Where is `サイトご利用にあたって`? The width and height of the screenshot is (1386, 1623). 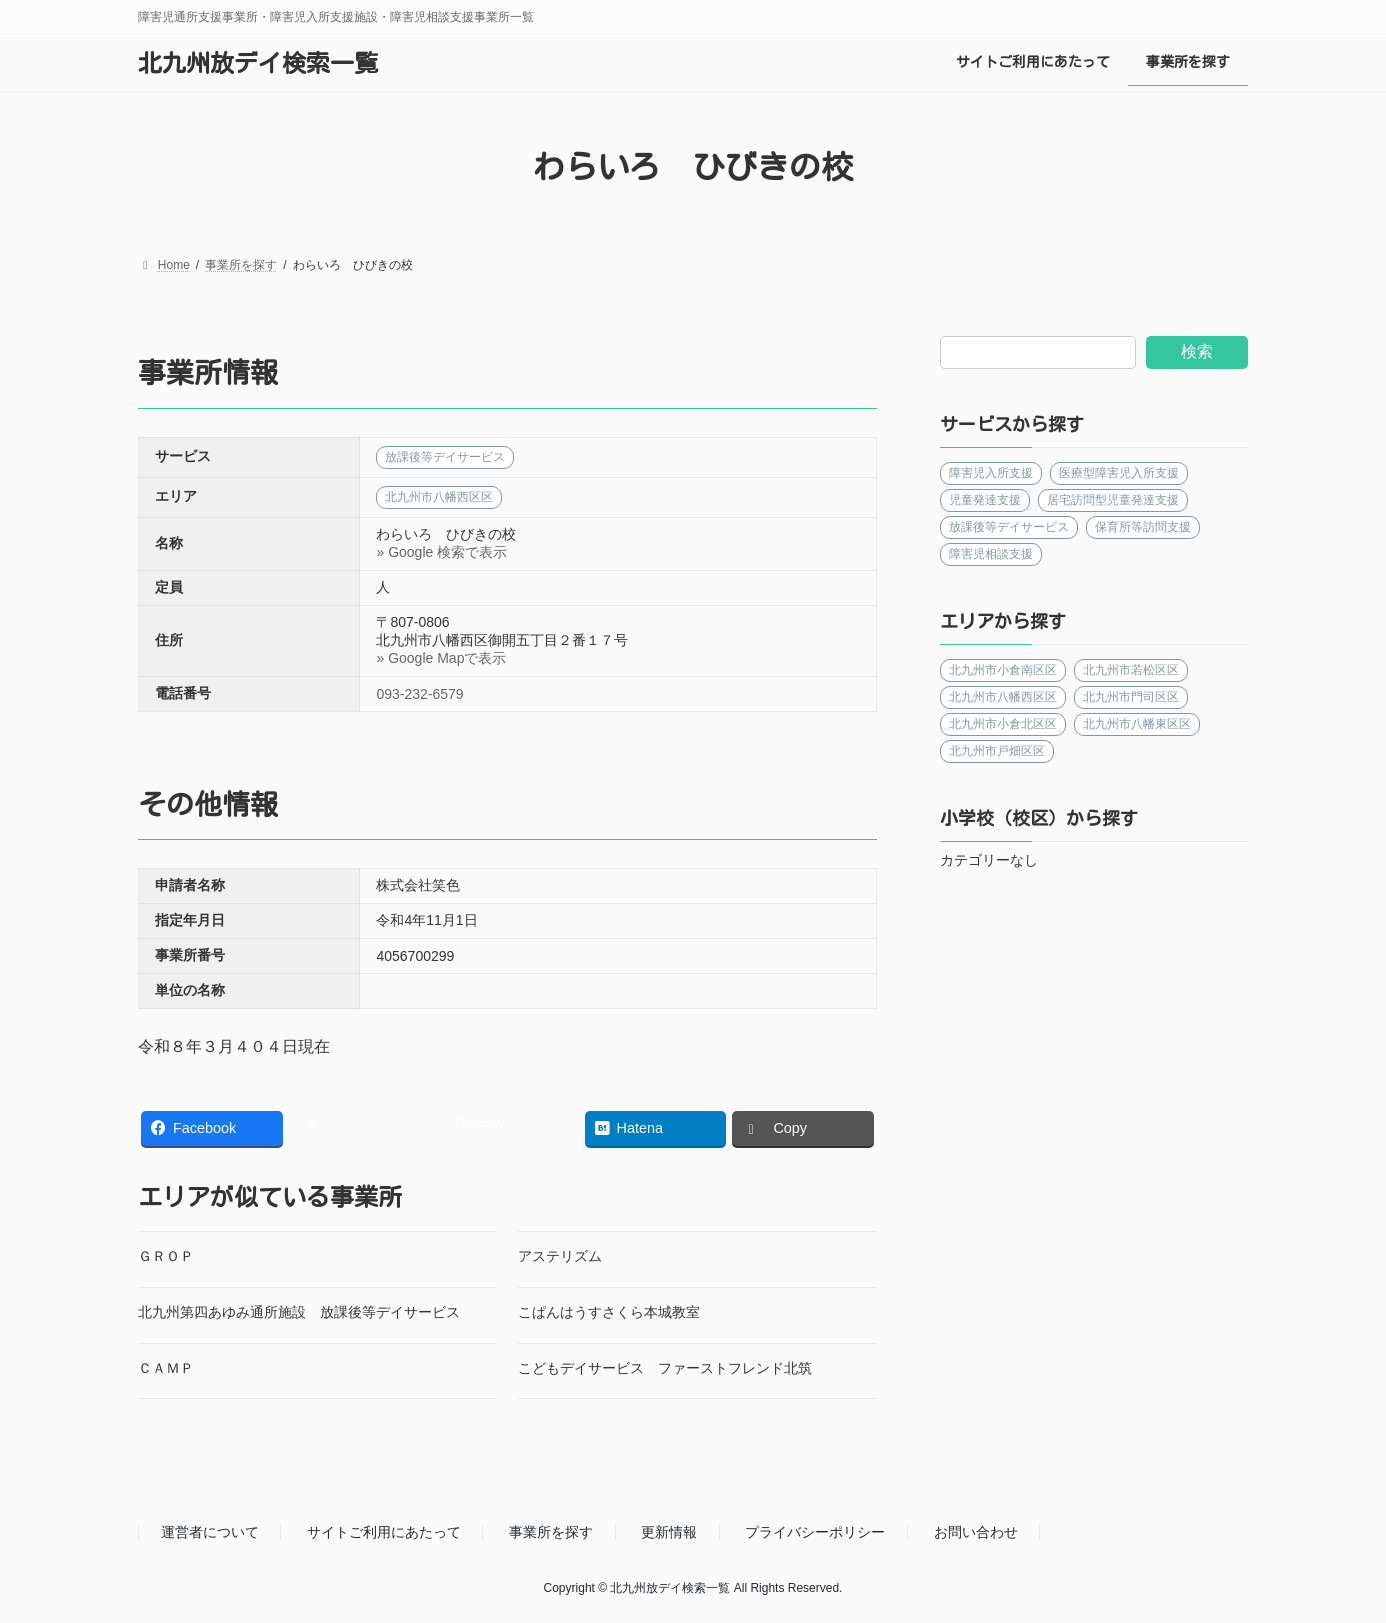 サイトご利用にあたって is located at coordinates (384, 1533).